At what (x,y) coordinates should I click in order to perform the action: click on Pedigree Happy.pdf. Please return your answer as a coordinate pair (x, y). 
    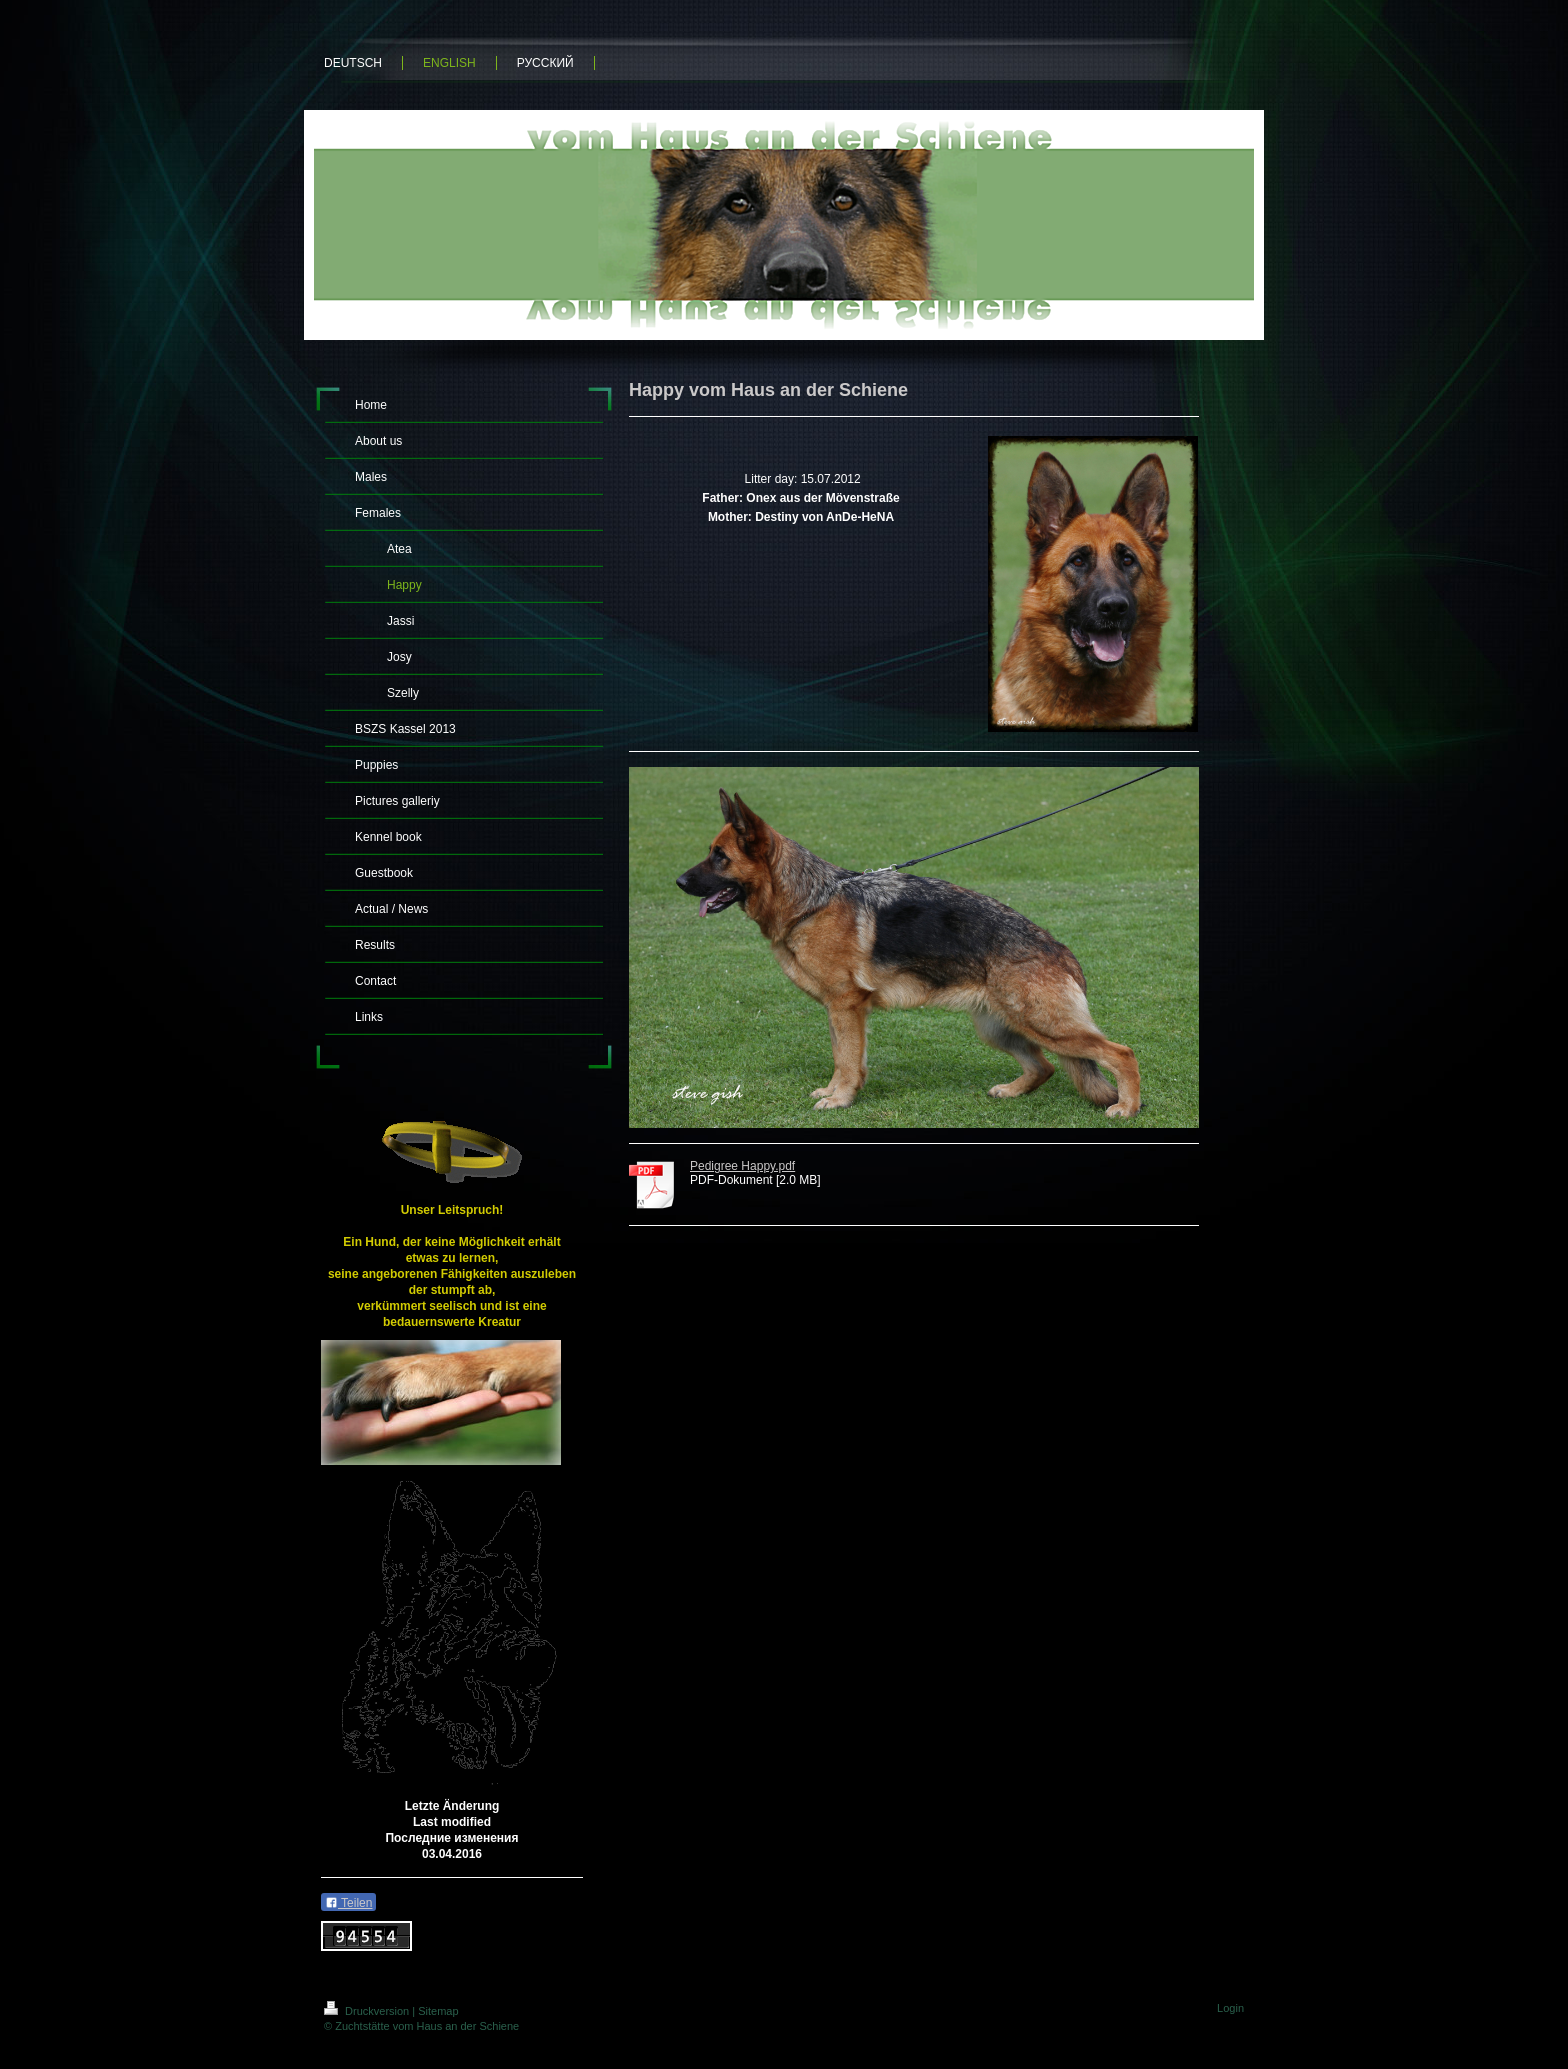
    Looking at the image, I should click on (742, 1166).